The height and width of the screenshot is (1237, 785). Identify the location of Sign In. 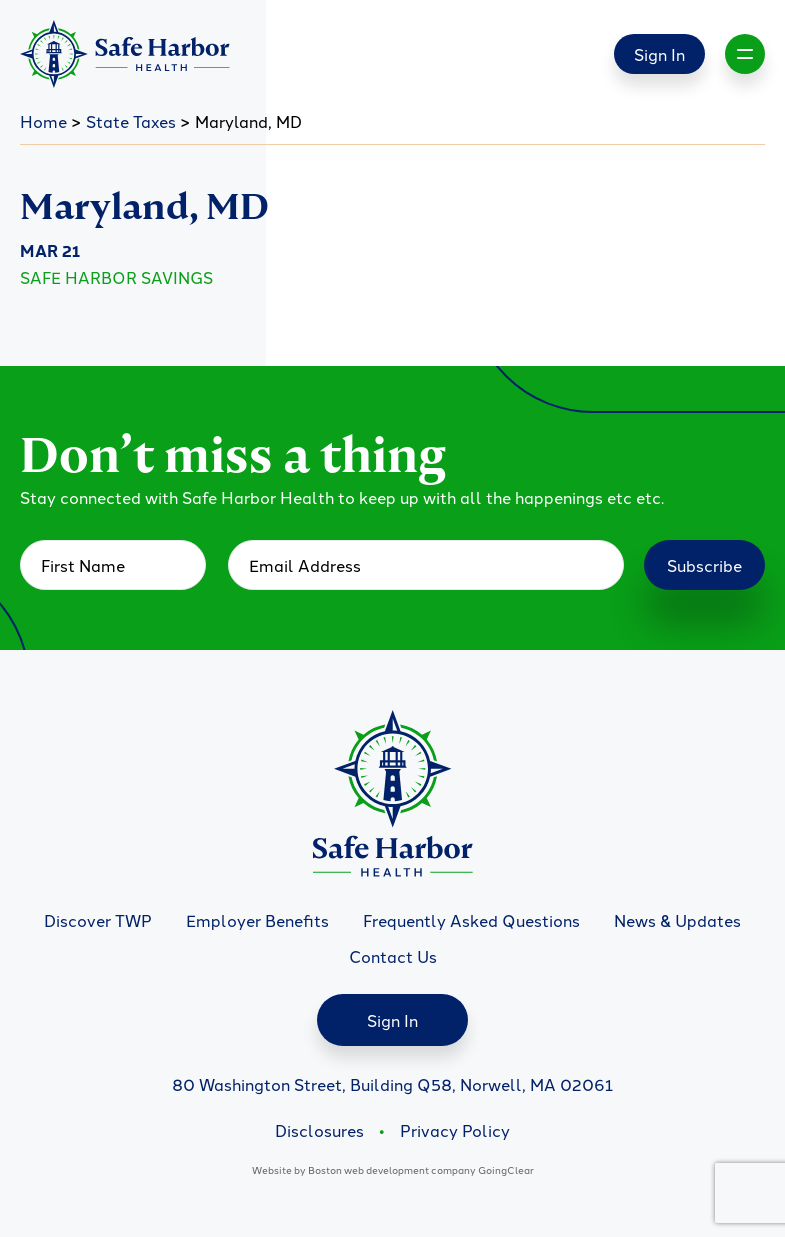
(659, 54).